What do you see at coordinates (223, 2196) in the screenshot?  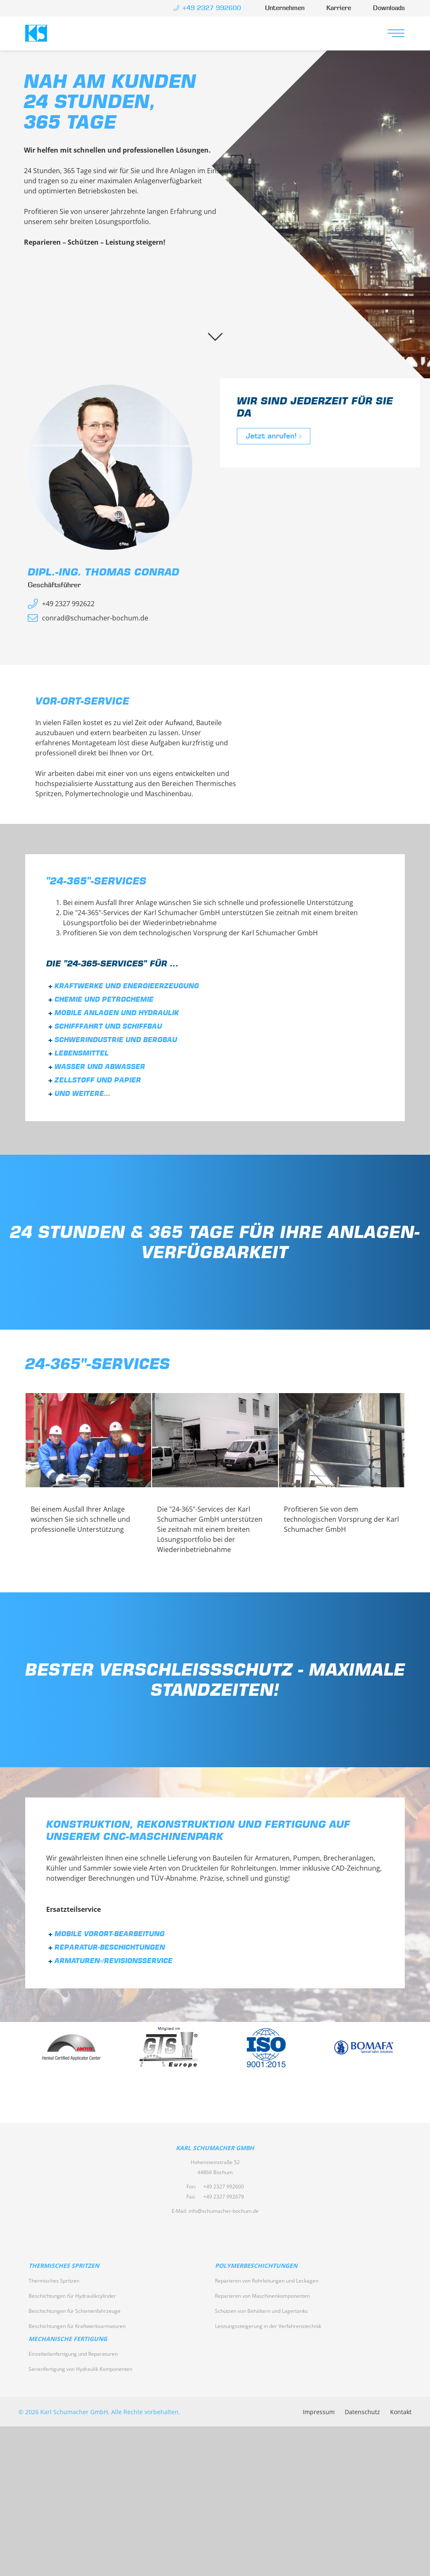 I see `+49 2327 992679` at bounding box center [223, 2196].